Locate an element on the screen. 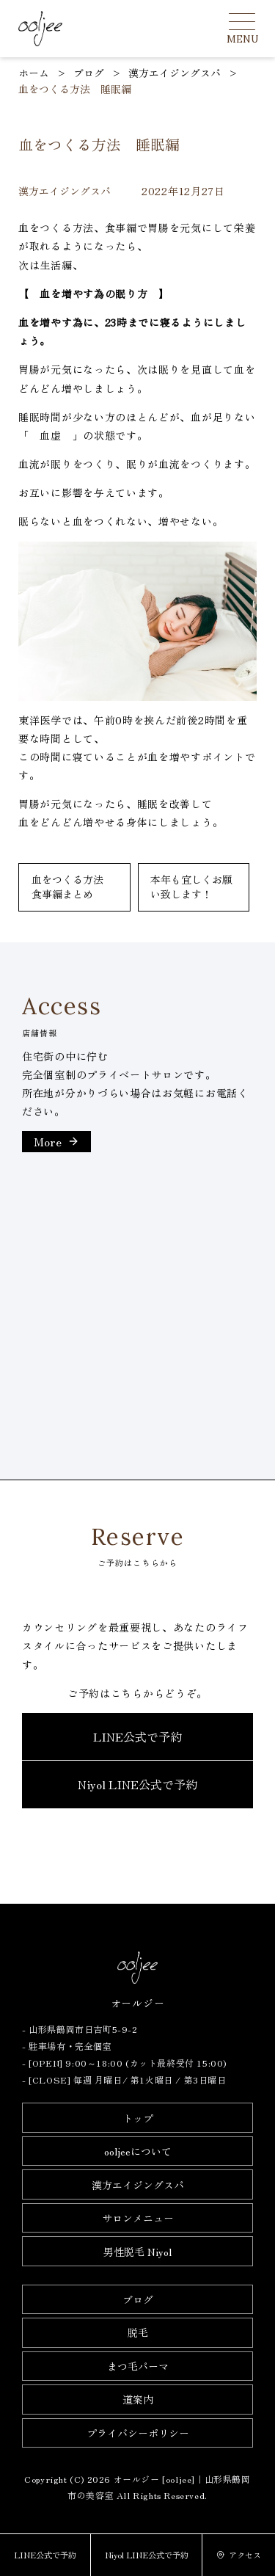 The image size is (275, 2576). 本年も宜しくお願い致します！ is located at coordinates (191, 886).